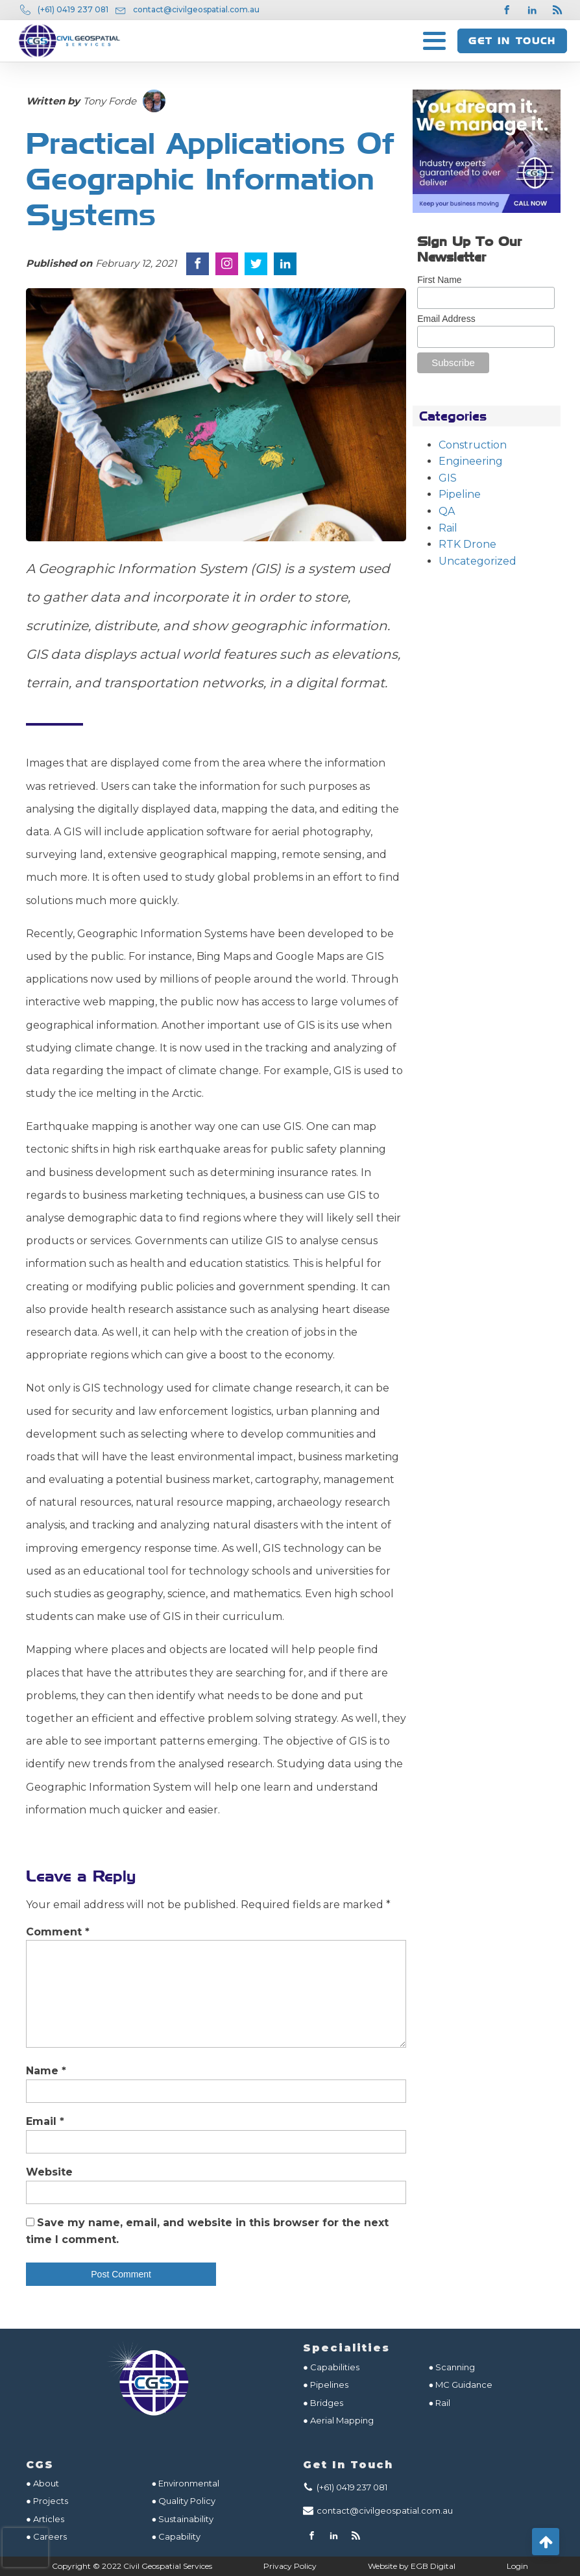  I want to click on ● Scanning, so click(452, 2367).